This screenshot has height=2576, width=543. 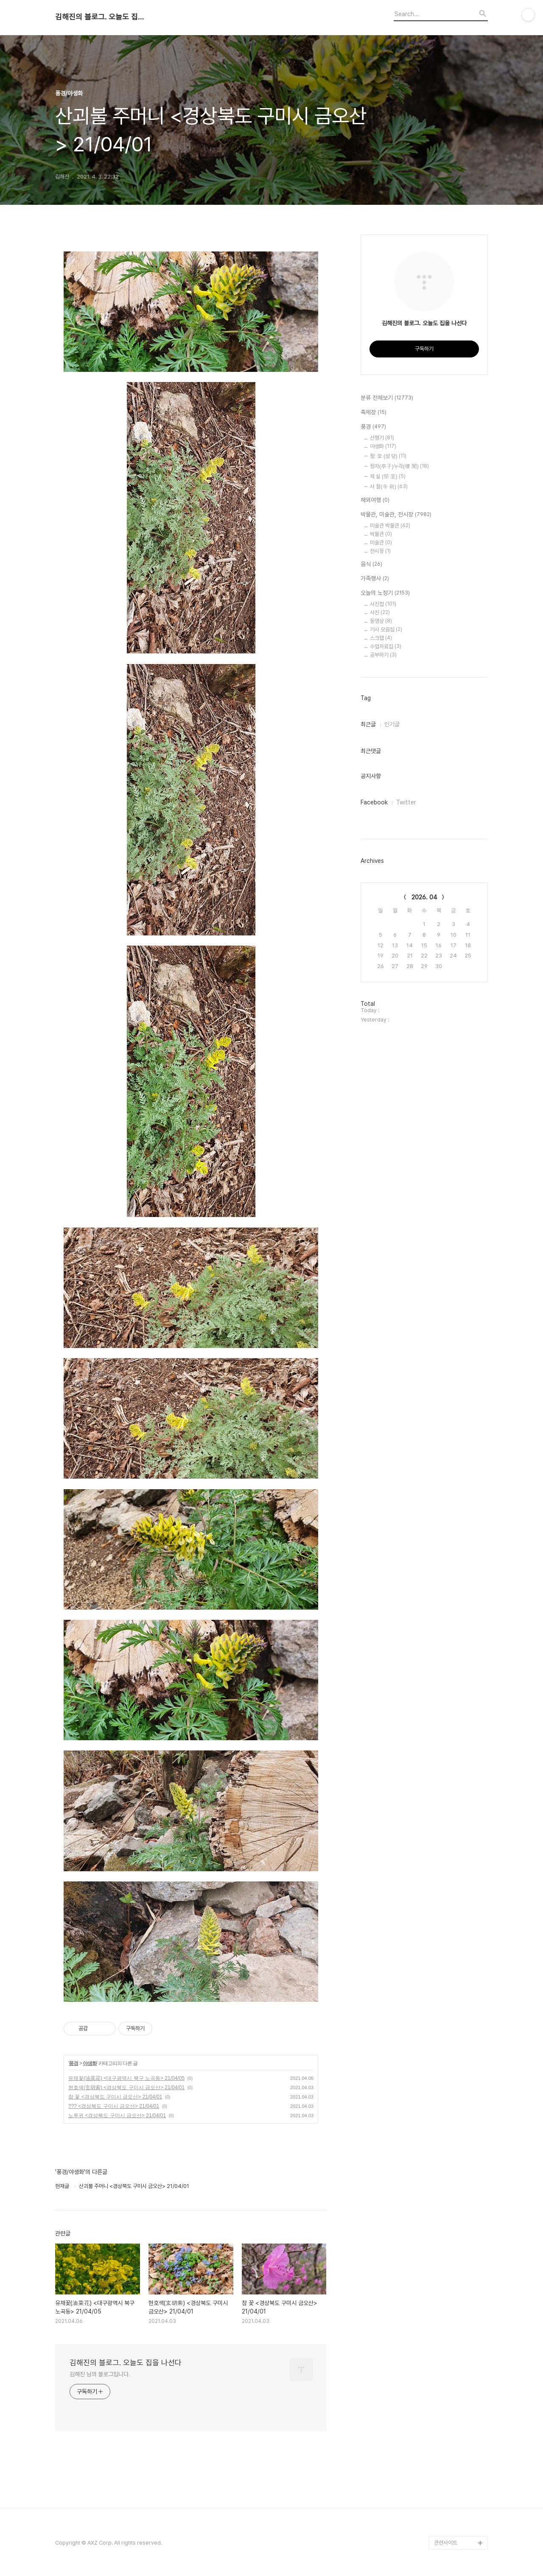 What do you see at coordinates (371, 564) in the screenshot?
I see `음식` at bounding box center [371, 564].